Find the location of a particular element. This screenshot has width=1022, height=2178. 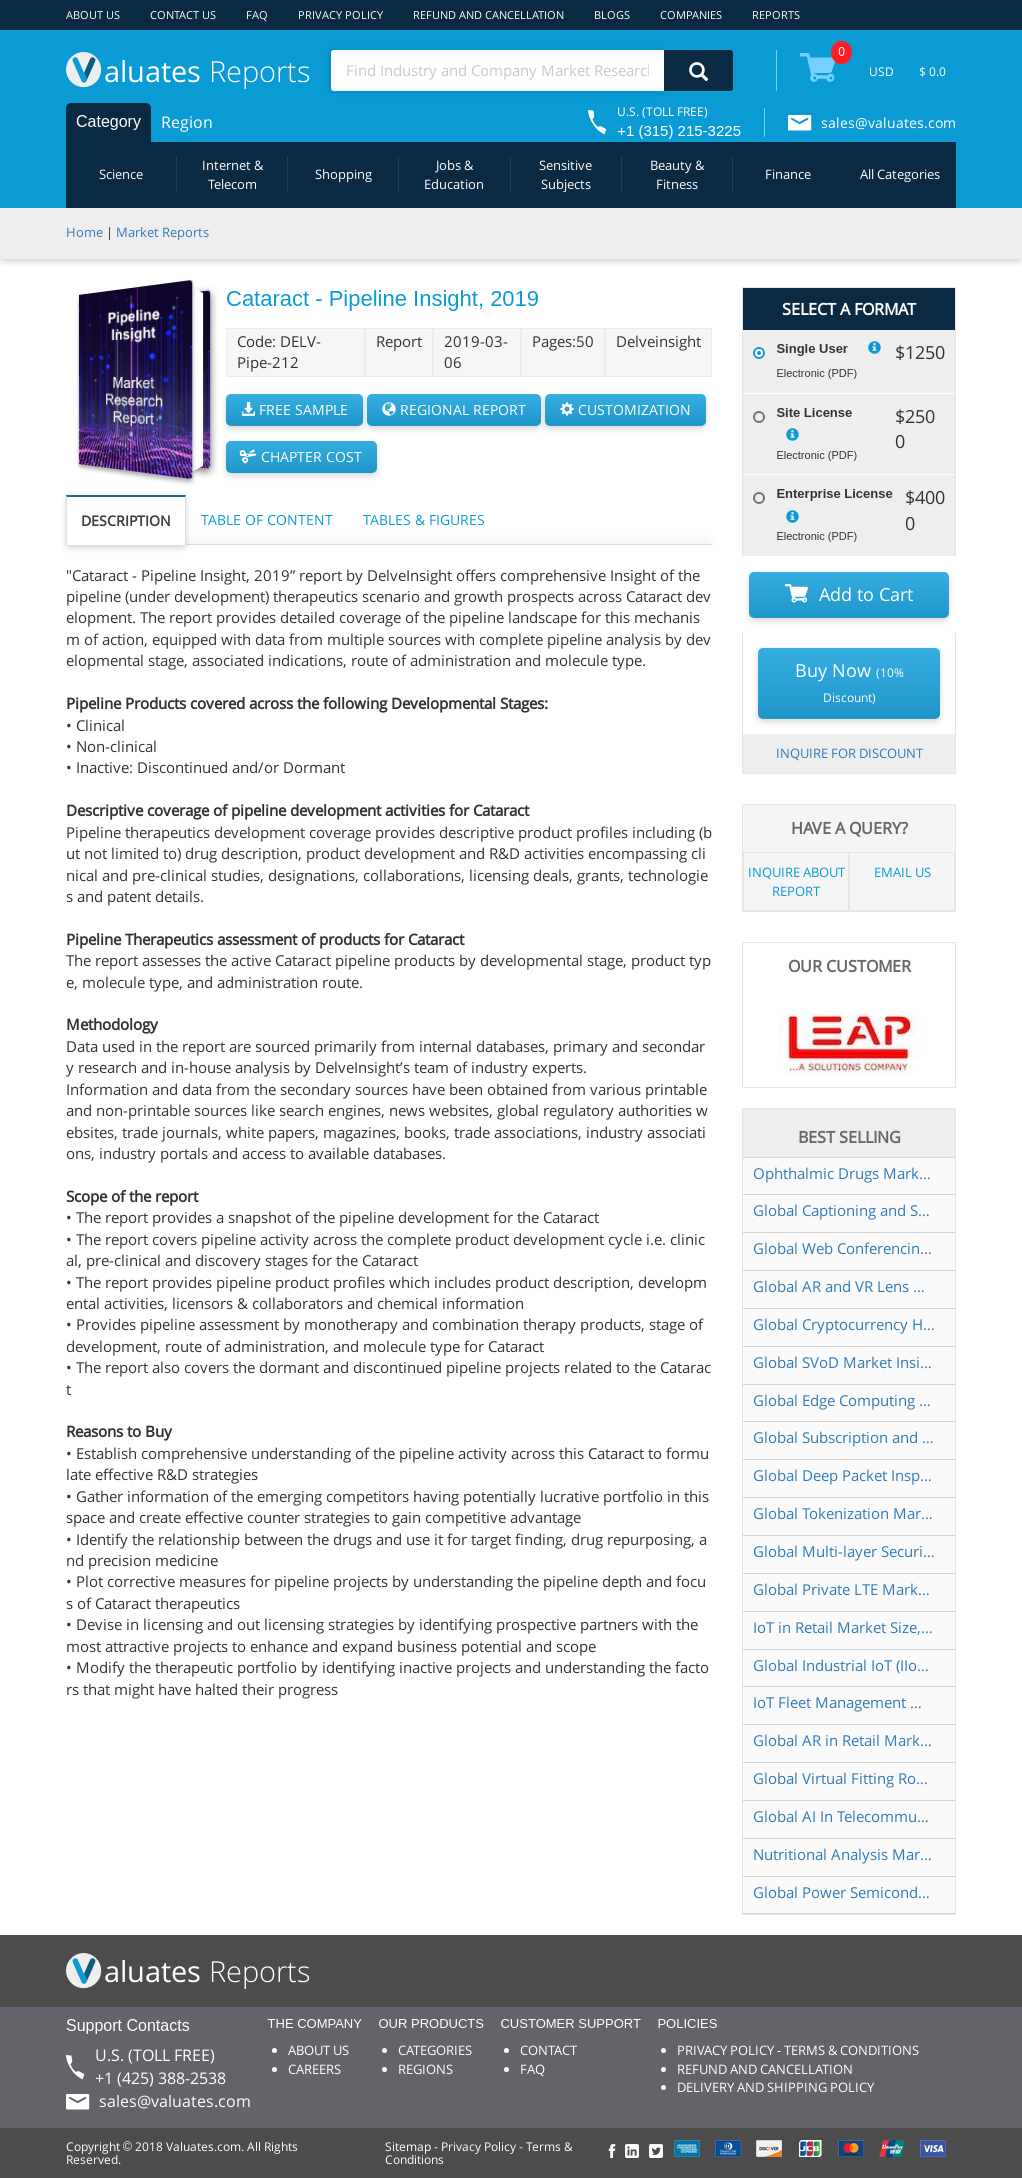

Category is located at coordinates (108, 121).